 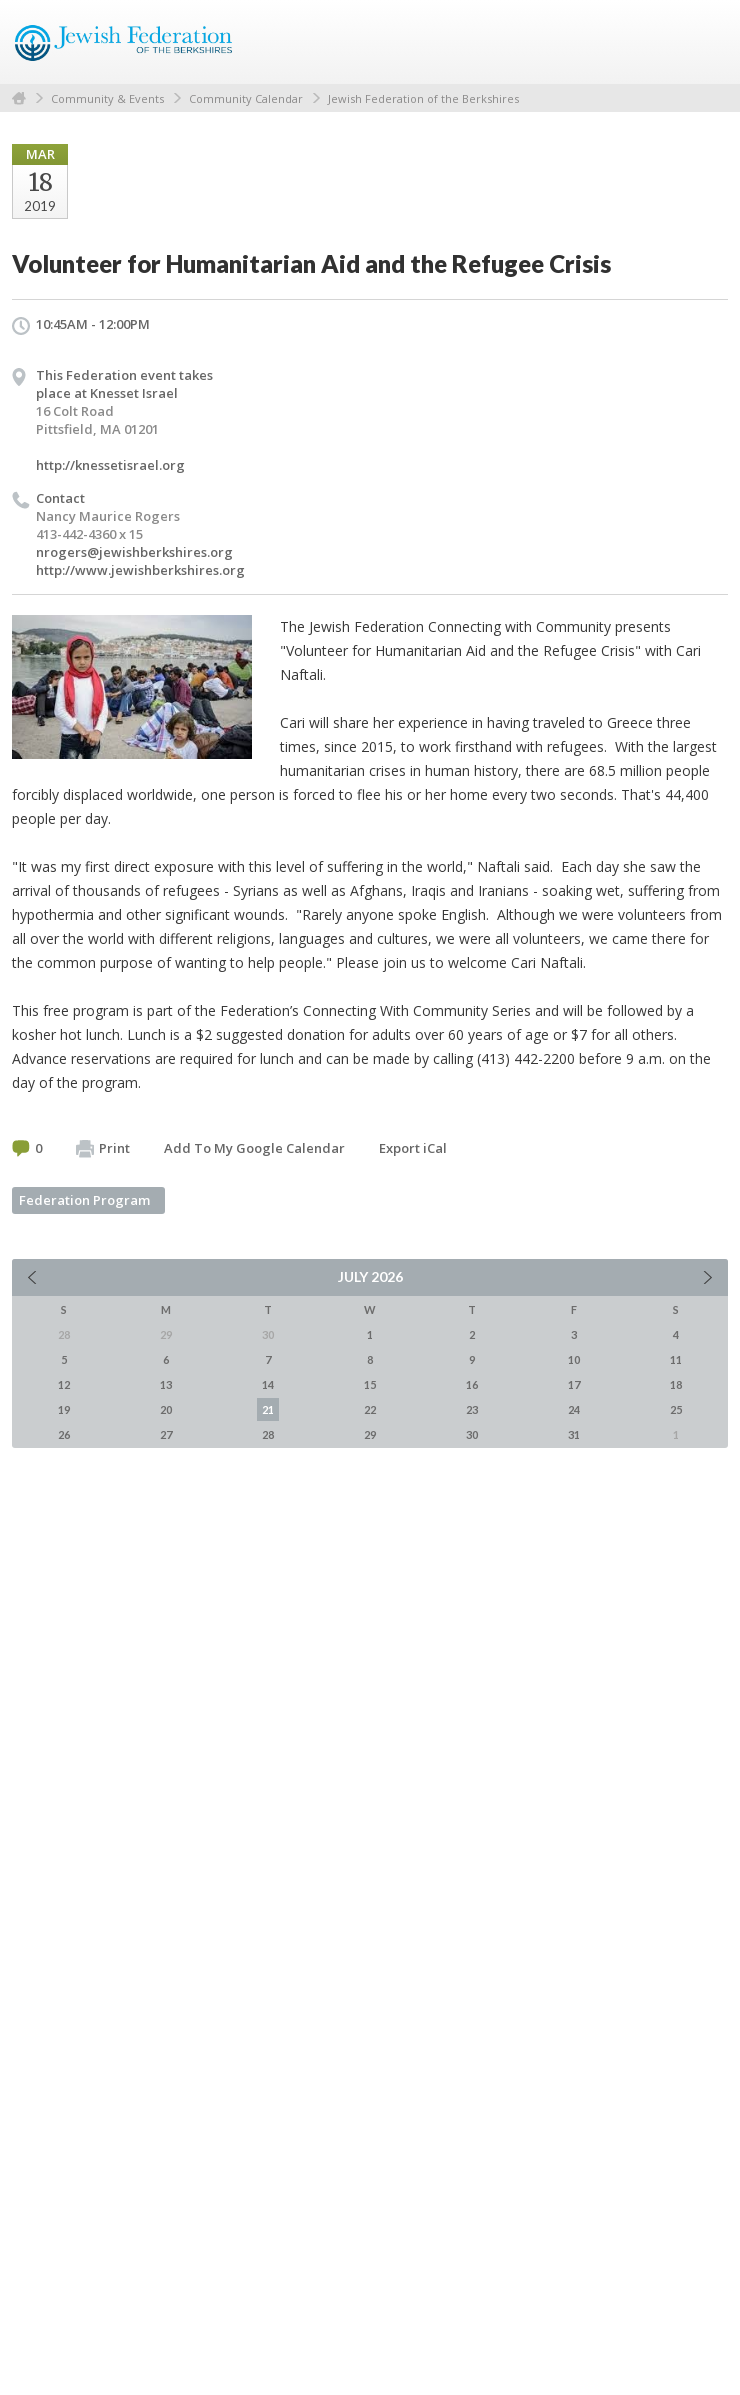 What do you see at coordinates (676, 1359) in the screenshot?
I see `11` at bounding box center [676, 1359].